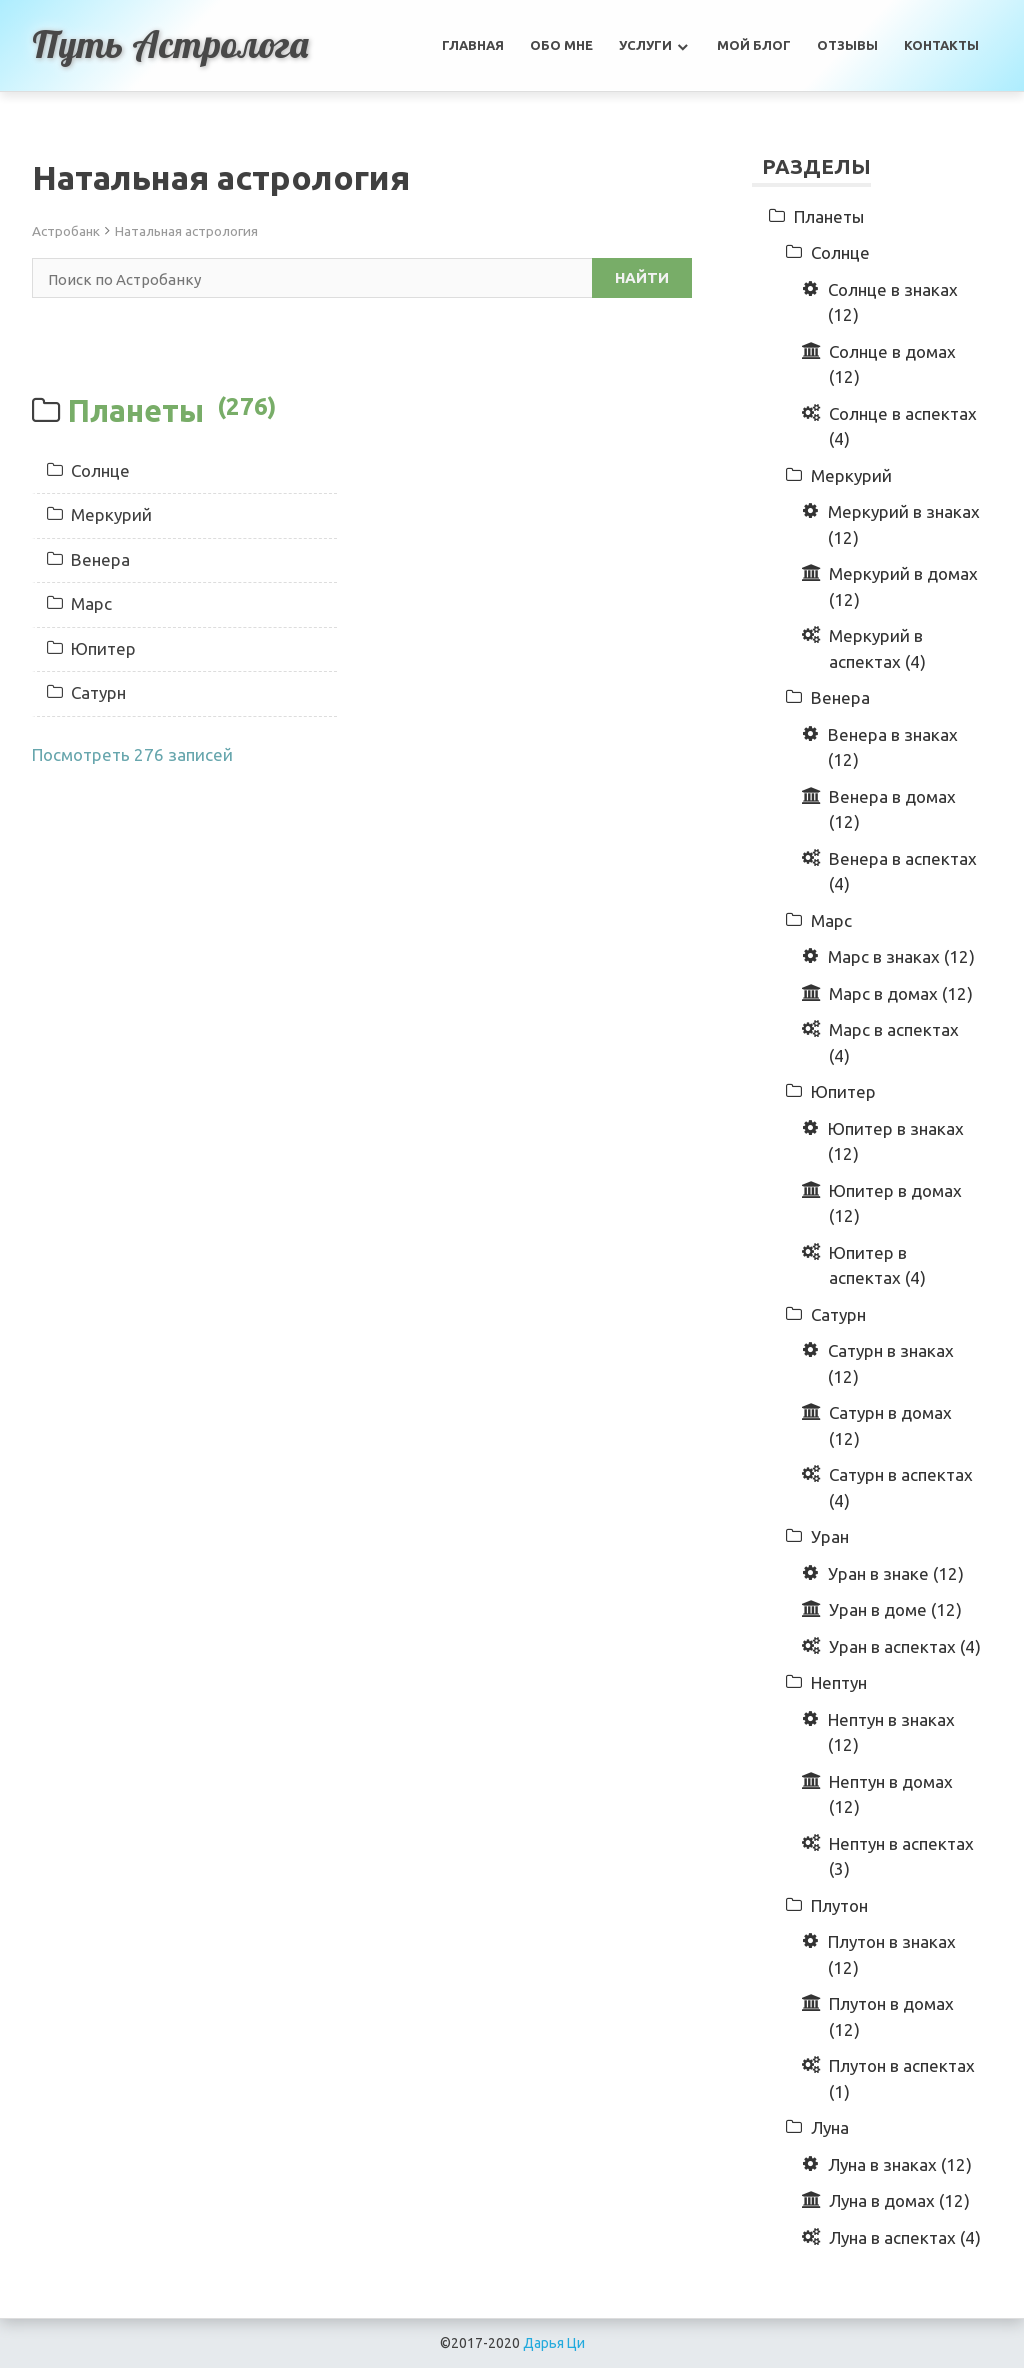 The height and width of the screenshot is (2368, 1024). What do you see at coordinates (891, 1363) in the screenshot?
I see `Сатурн в знаках (12)` at bounding box center [891, 1363].